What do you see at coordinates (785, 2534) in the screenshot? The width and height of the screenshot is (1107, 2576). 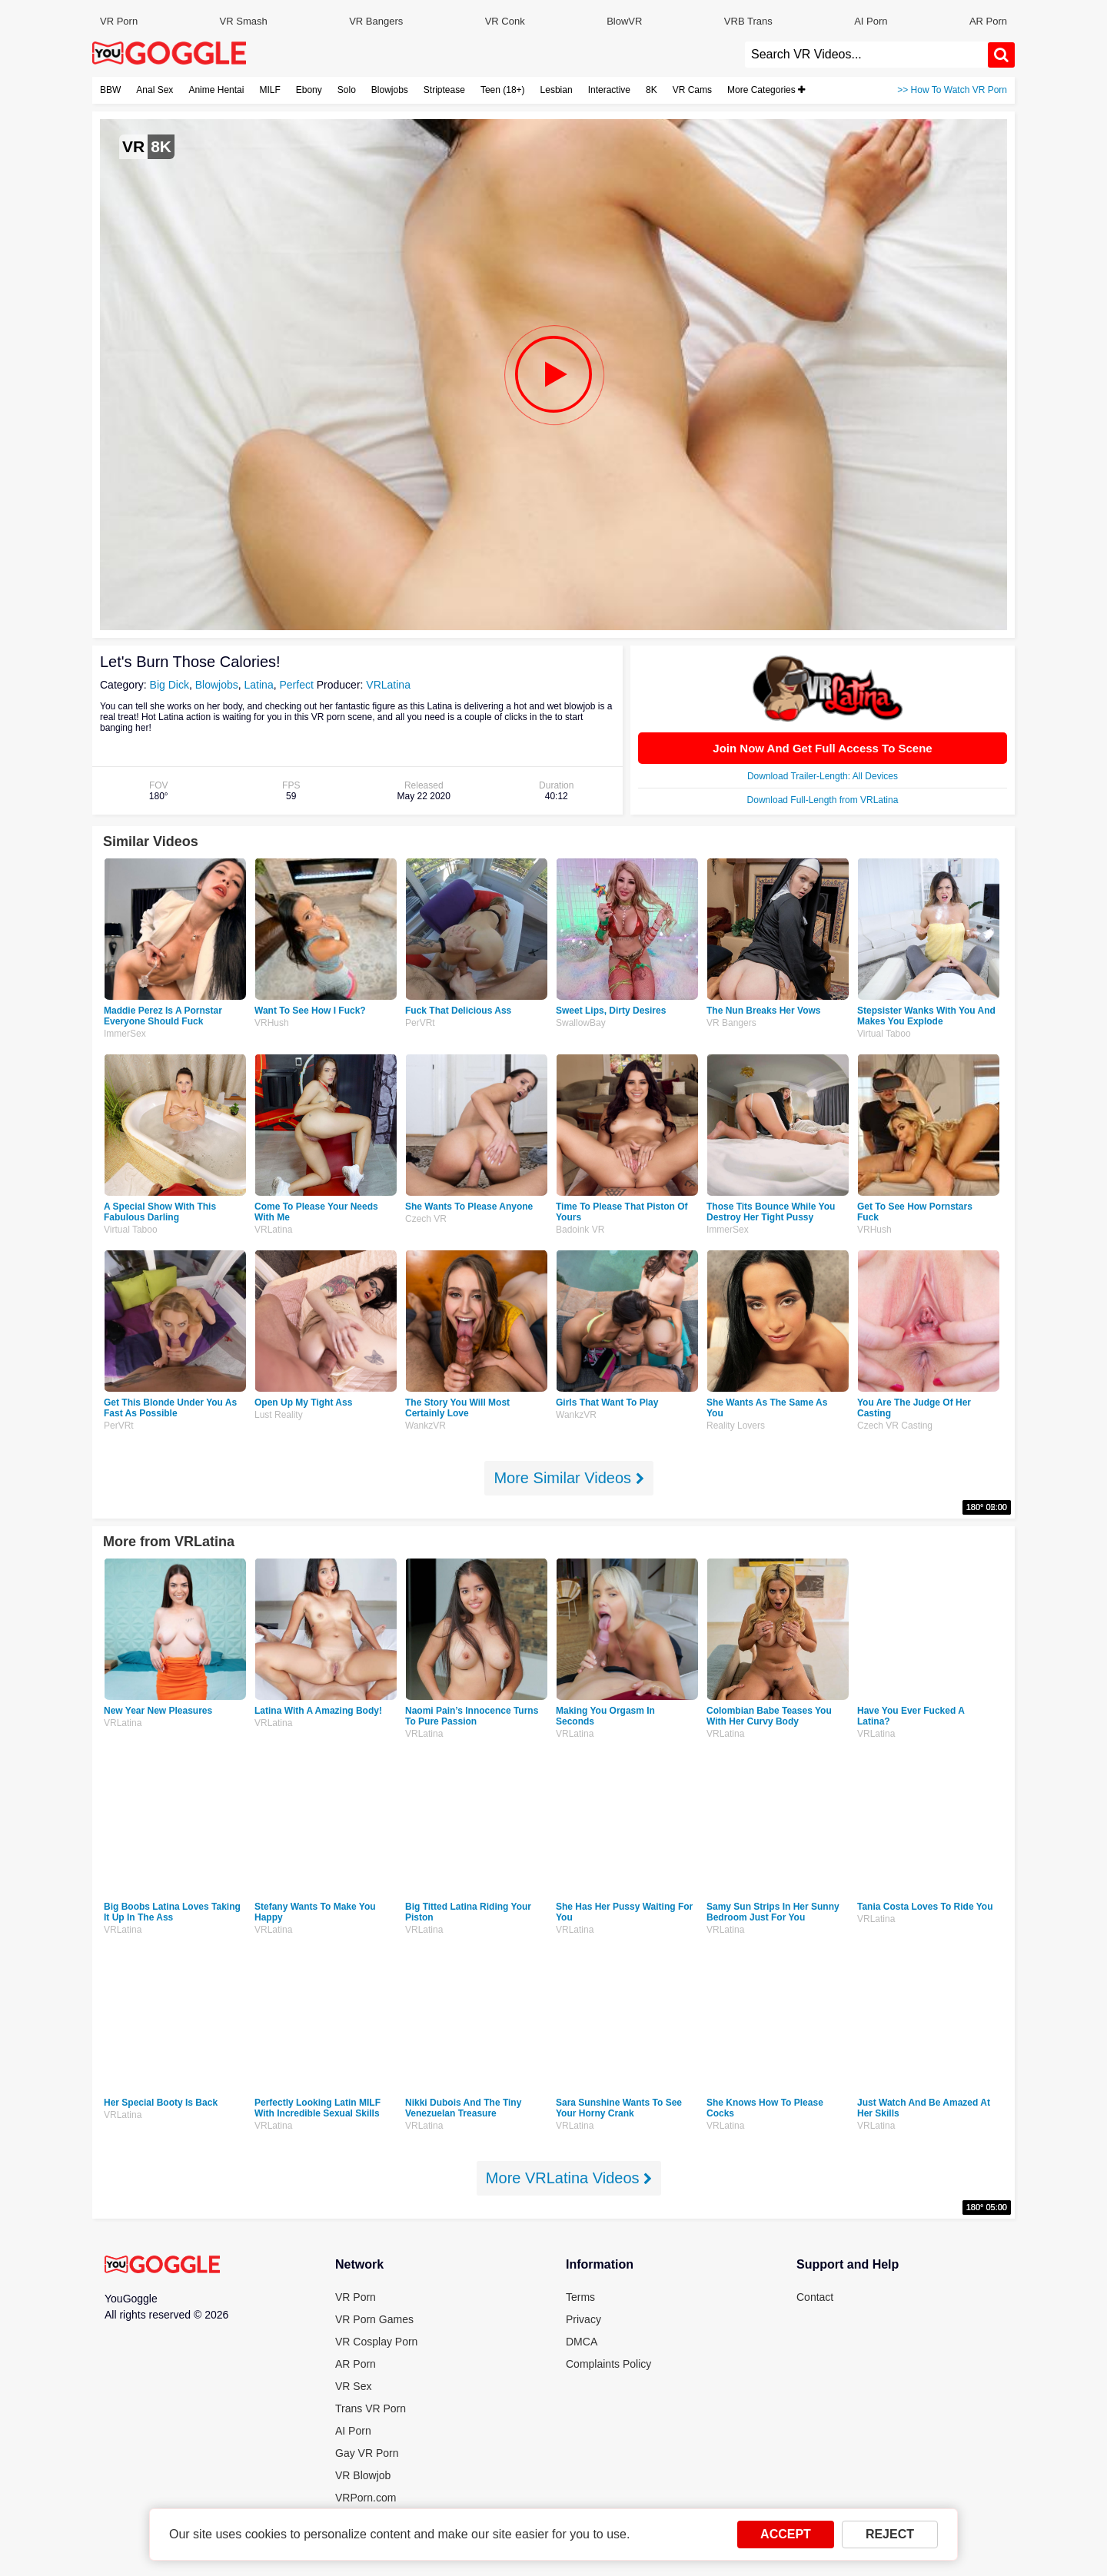 I see `ACCEPT` at bounding box center [785, 2534].